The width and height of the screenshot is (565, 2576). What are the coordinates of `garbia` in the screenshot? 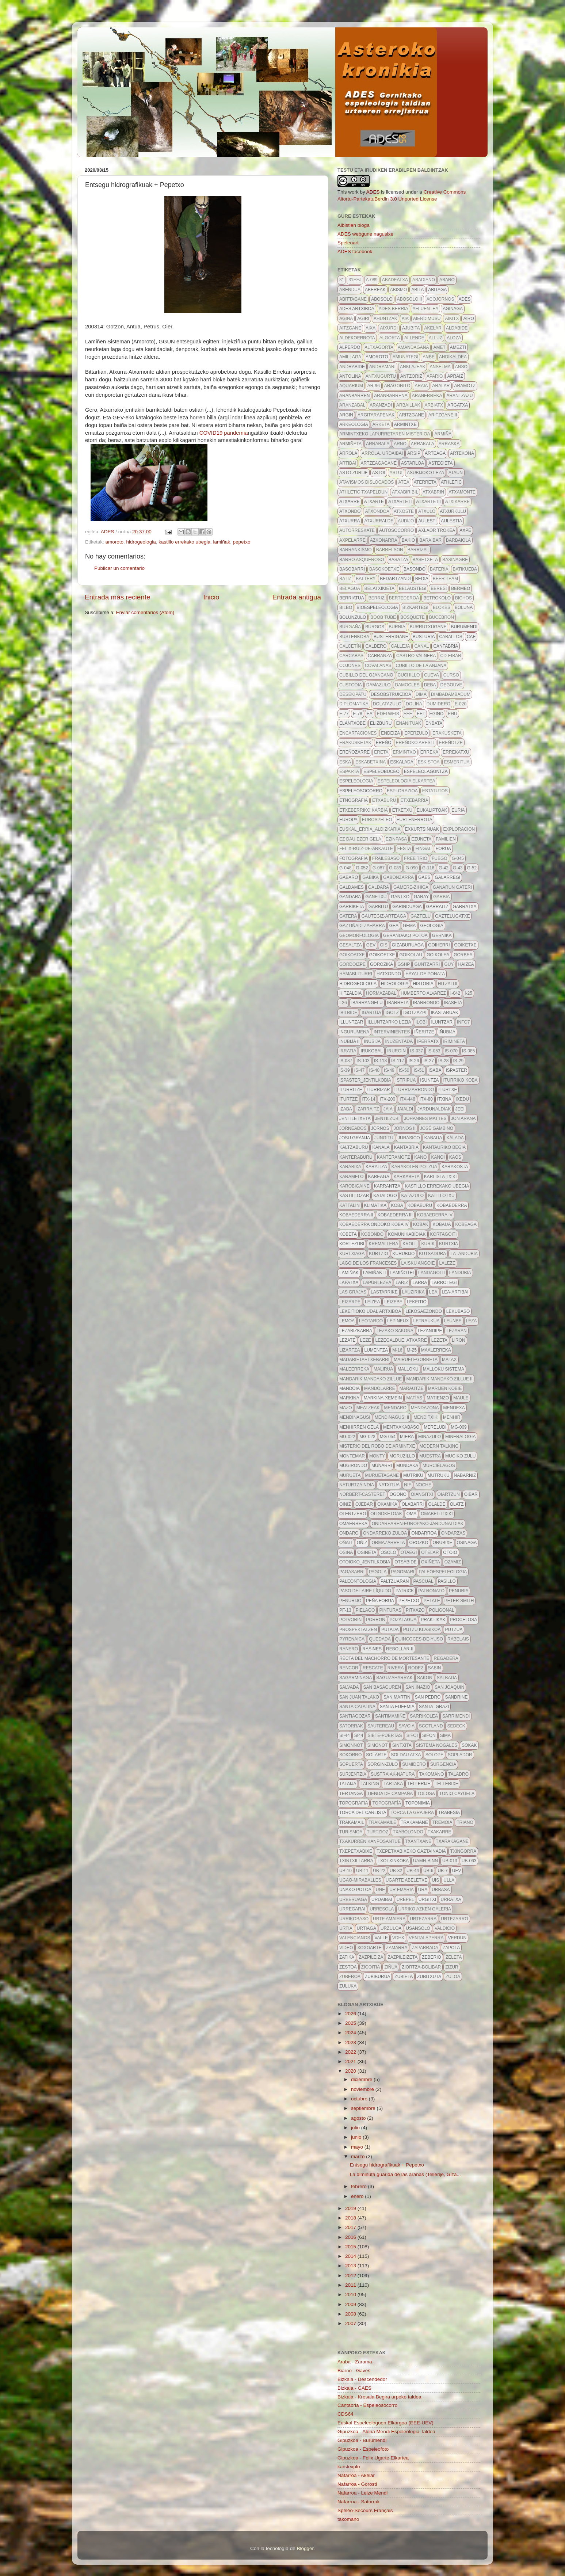 It's located at (441, 896).